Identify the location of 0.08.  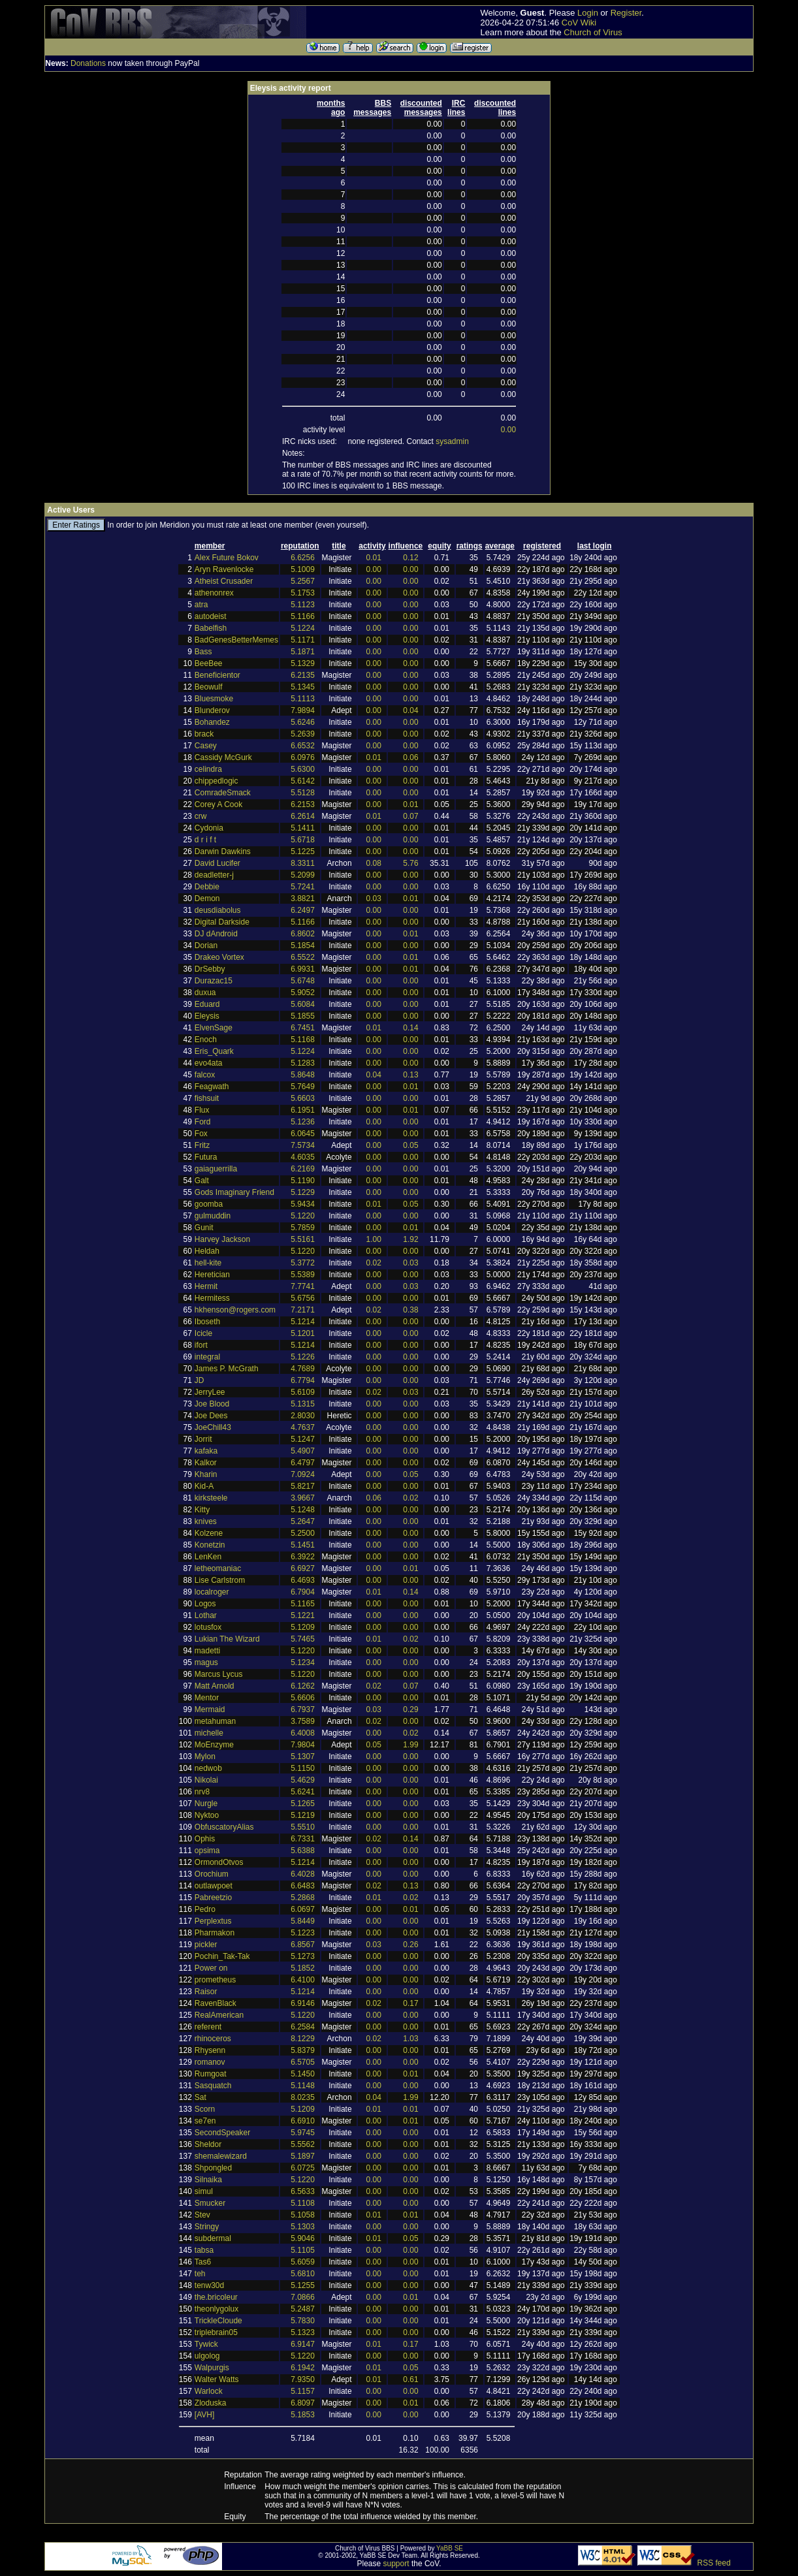
(373, 863).